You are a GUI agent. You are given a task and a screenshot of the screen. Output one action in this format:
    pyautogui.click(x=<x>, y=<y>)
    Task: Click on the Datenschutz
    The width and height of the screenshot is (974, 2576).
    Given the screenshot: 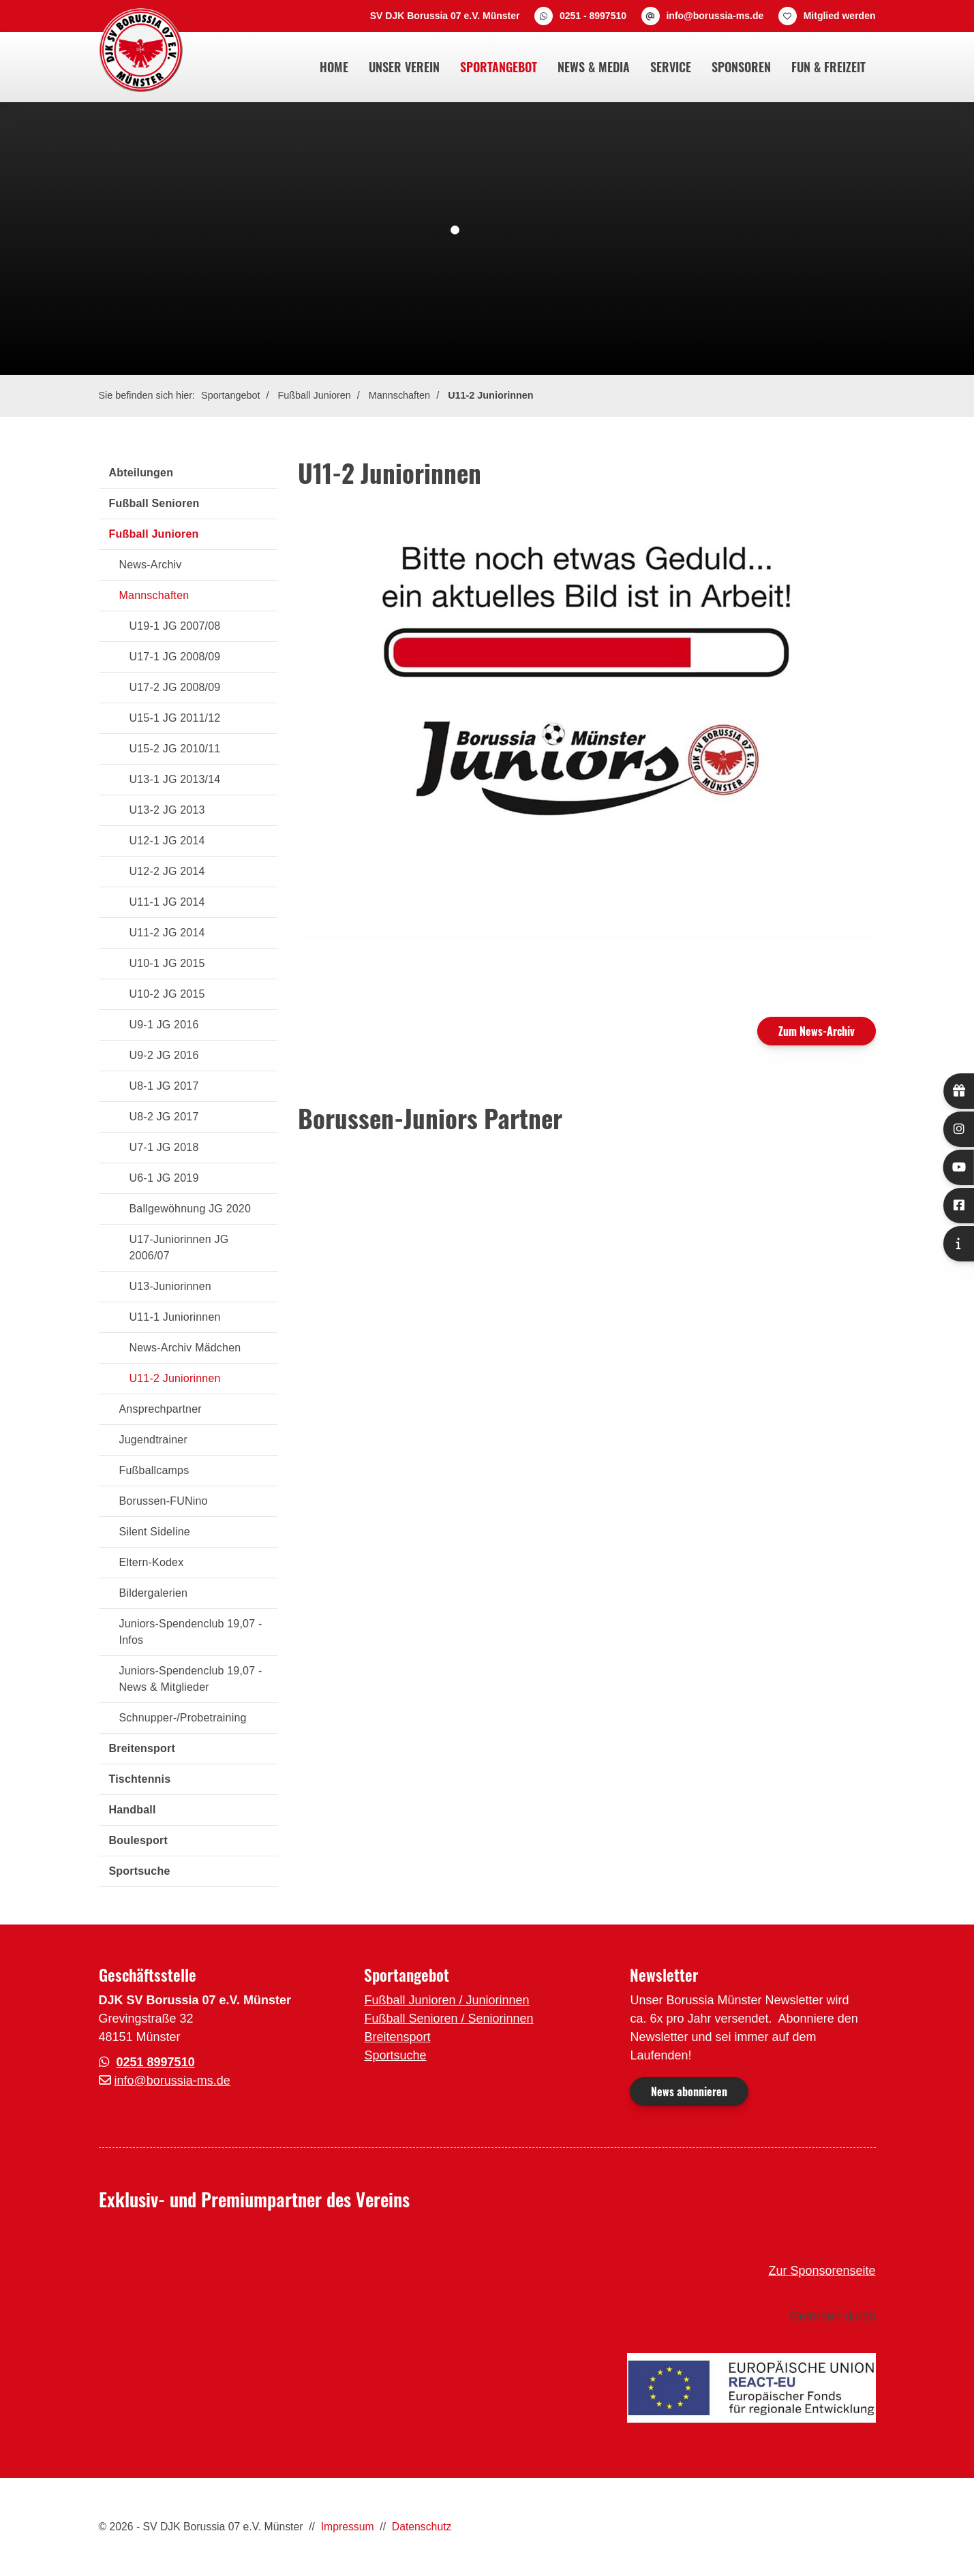 What is the action you would take?
    pyautogui.click(x=422, y=2526)
    